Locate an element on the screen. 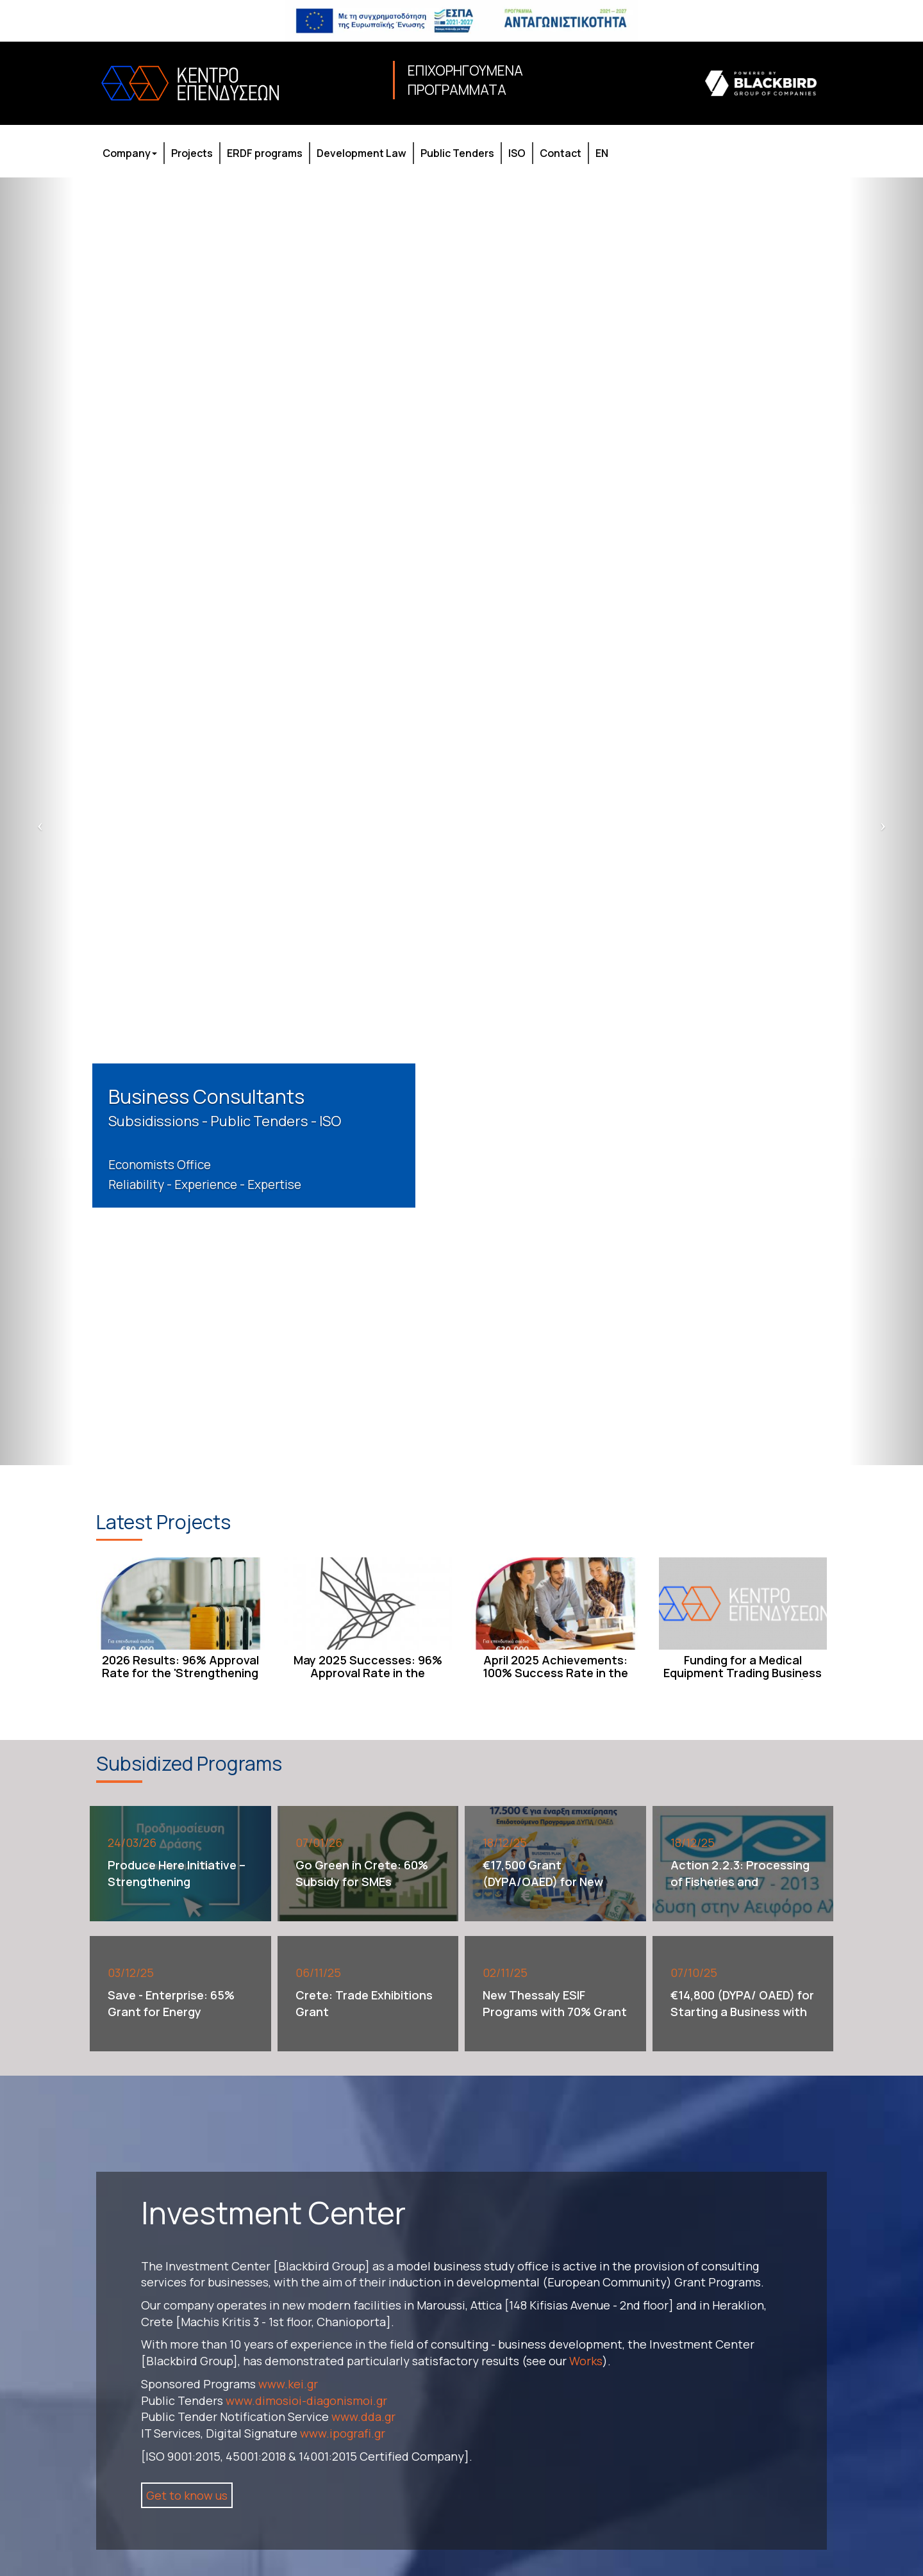 The image size is (923, 2576). €17,500 Grant (DYPA/OAED) for New Business Start-ups is located at coordinates (543, 1881).